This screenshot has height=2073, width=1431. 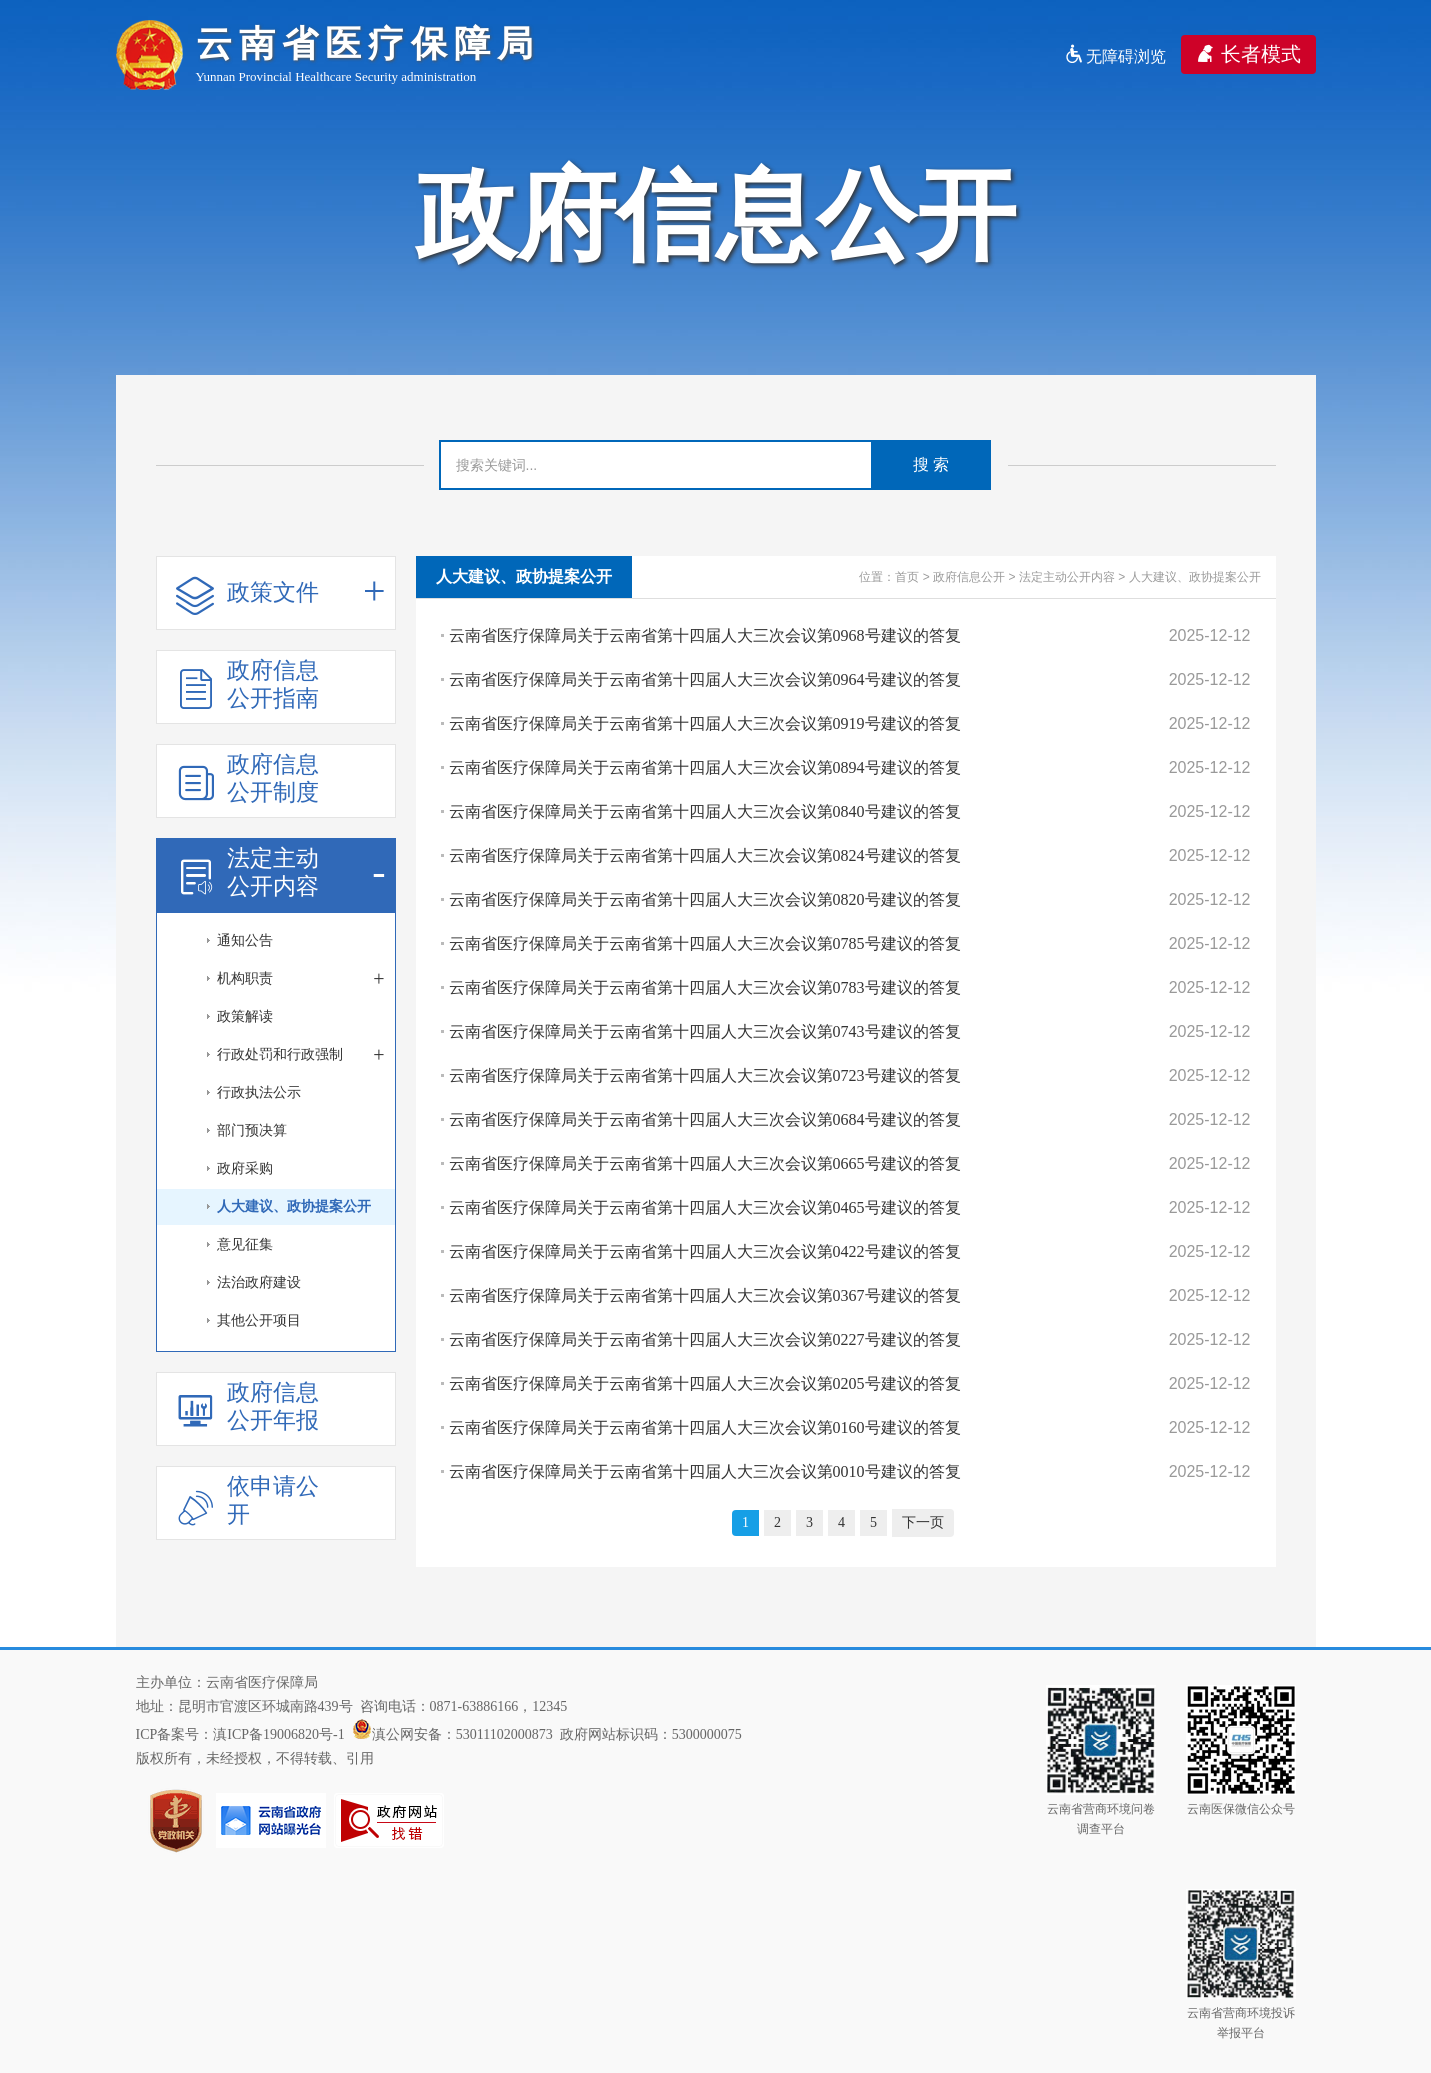 I want to click on 云南省医疗保障局关于云南省第十四届人大三次会议第0783号建议的答复, so click(x=705, y=987).